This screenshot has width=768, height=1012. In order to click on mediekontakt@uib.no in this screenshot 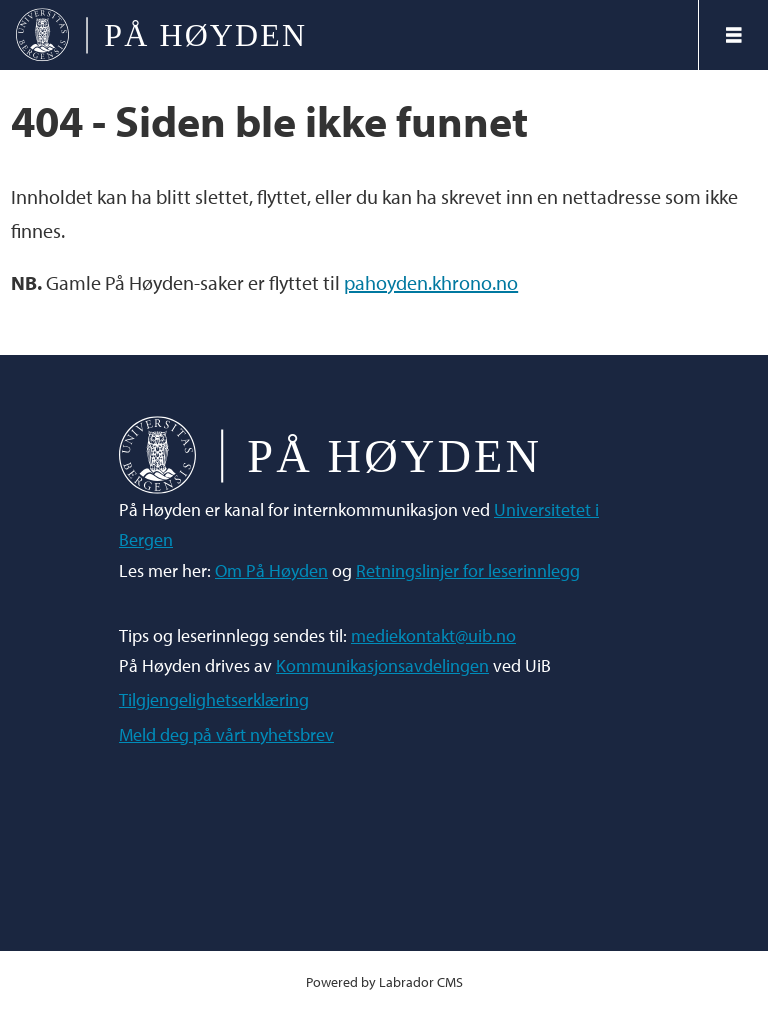, I will do `click(433, 635)`.